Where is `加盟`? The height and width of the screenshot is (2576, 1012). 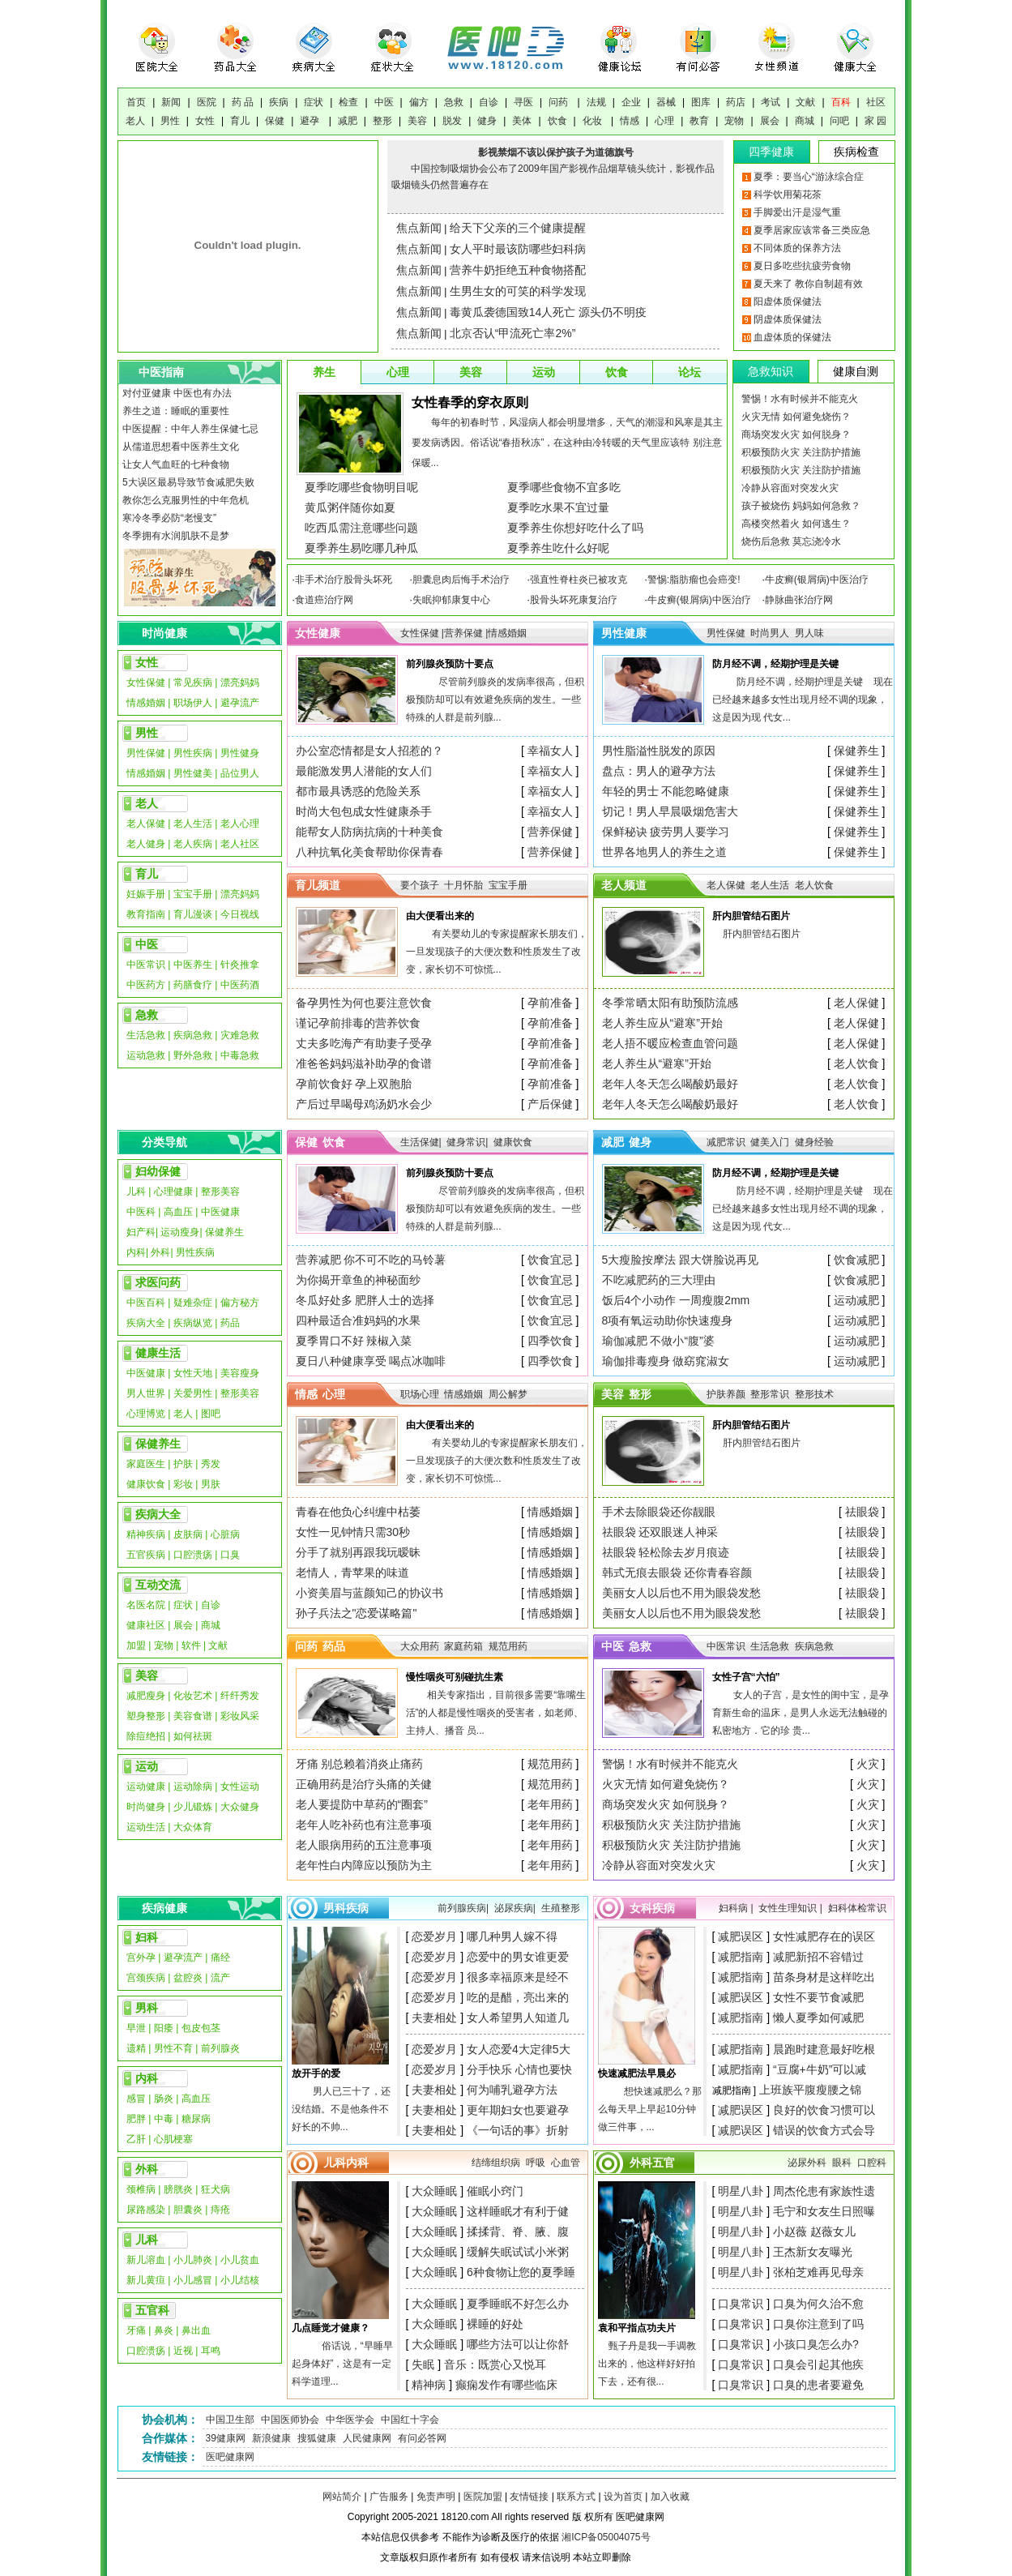 加盟 is located at coordinates (136, 1645).